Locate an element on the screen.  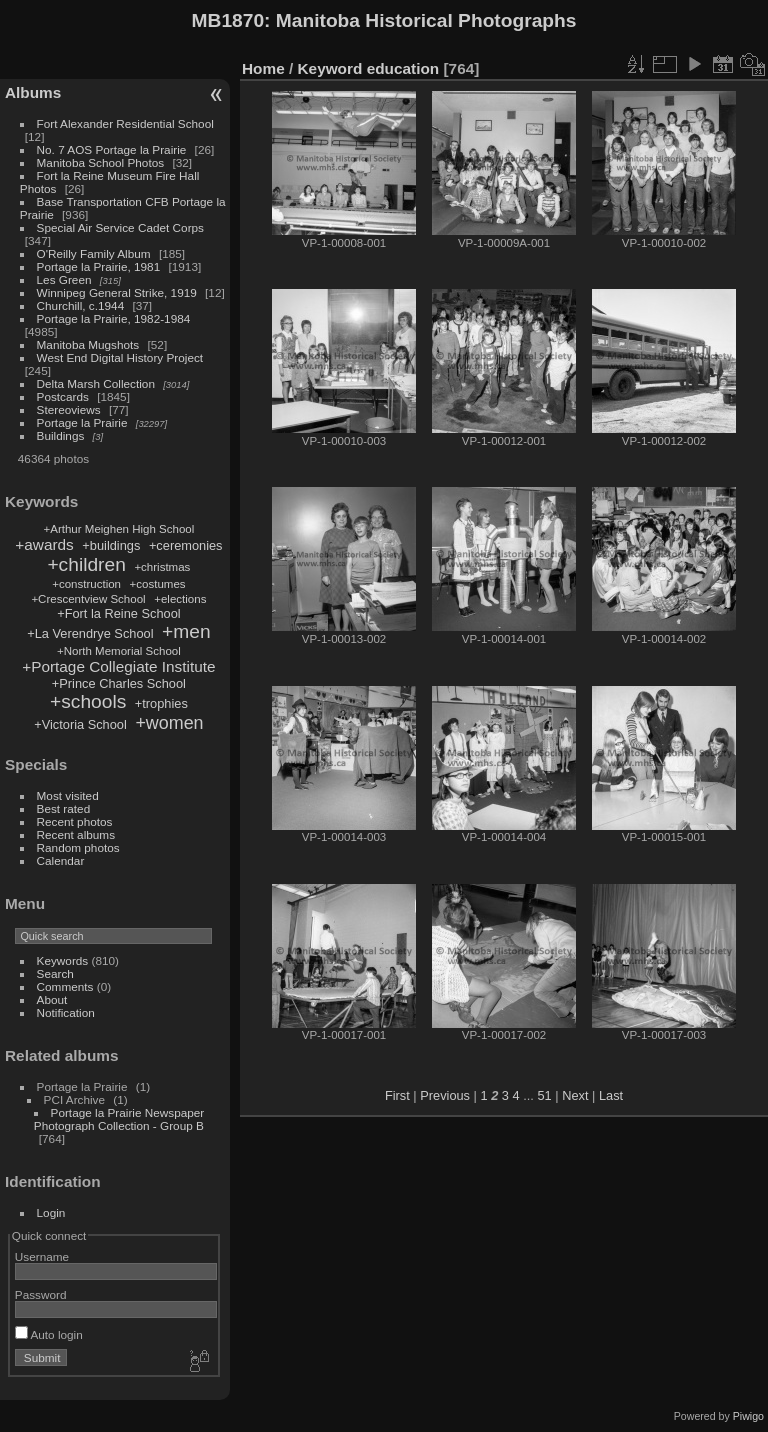
Albums is located at coordinates (33, 92).